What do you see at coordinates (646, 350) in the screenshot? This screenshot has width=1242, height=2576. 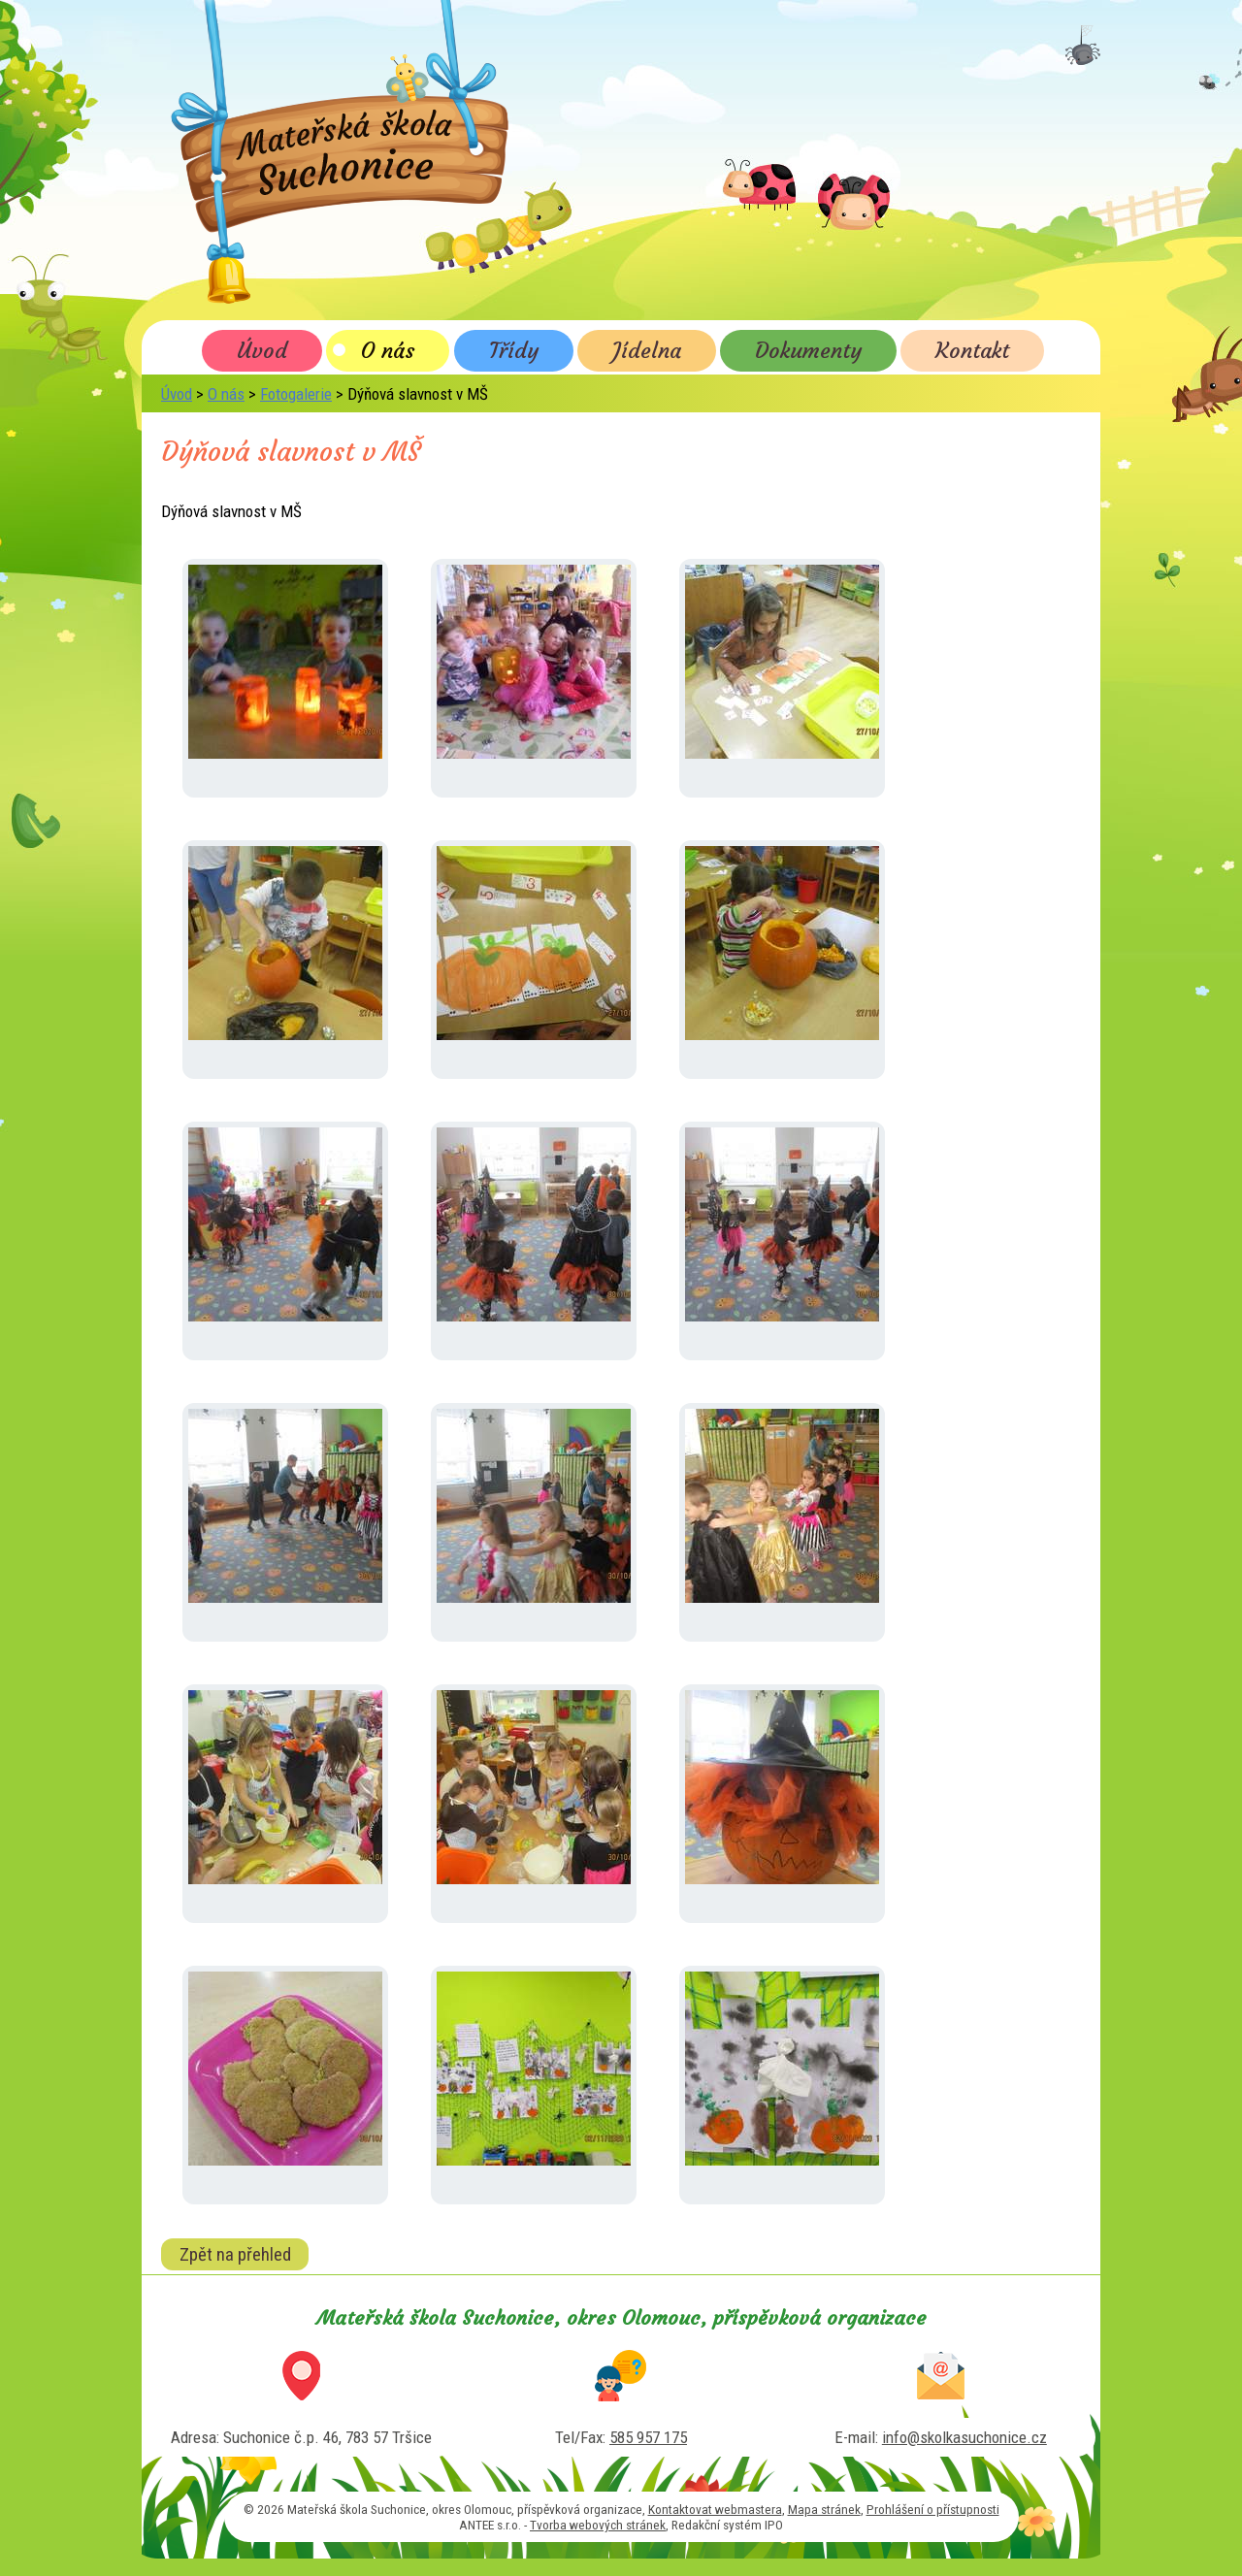 I see `Jídelna` at bounding box center [646, 350].